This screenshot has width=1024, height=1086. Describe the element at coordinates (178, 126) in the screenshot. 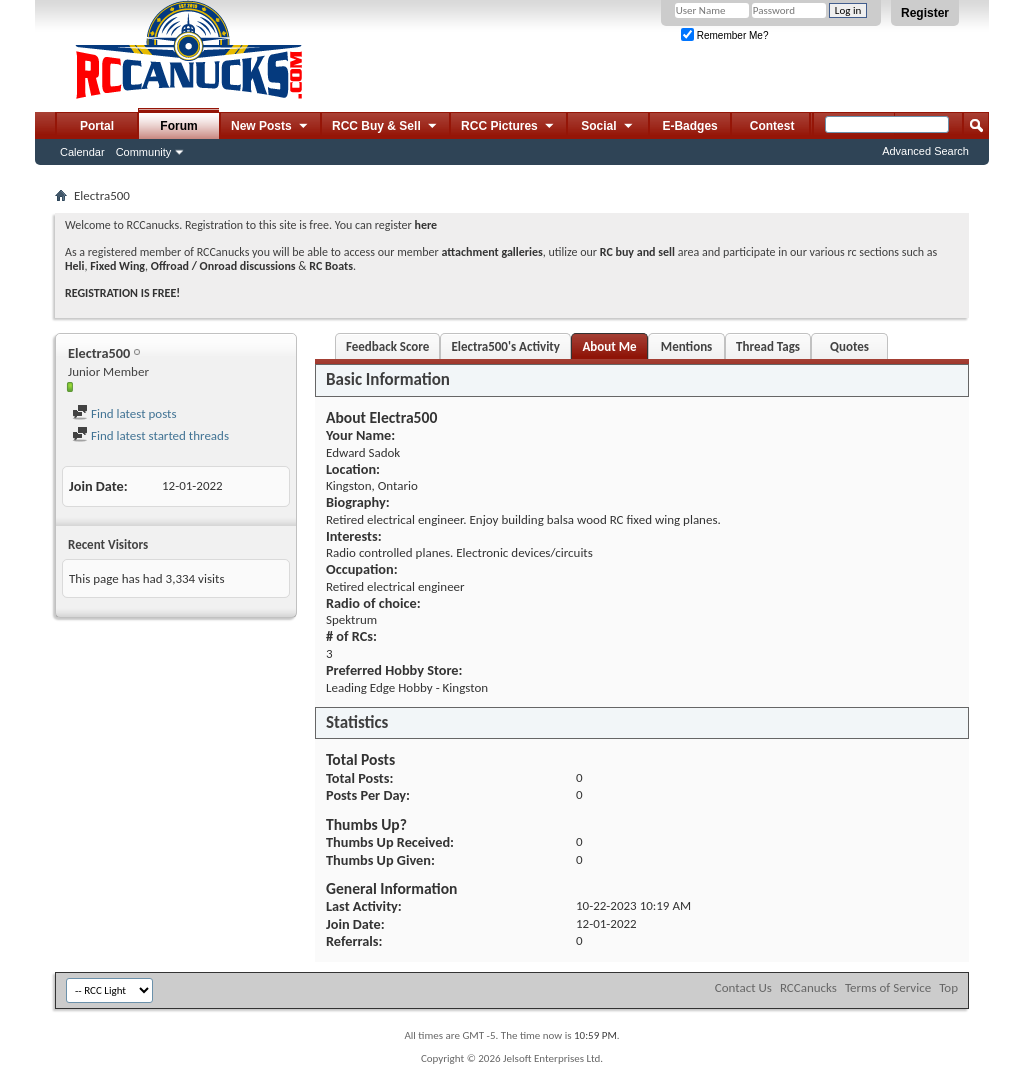

I see `Forum` at that location.